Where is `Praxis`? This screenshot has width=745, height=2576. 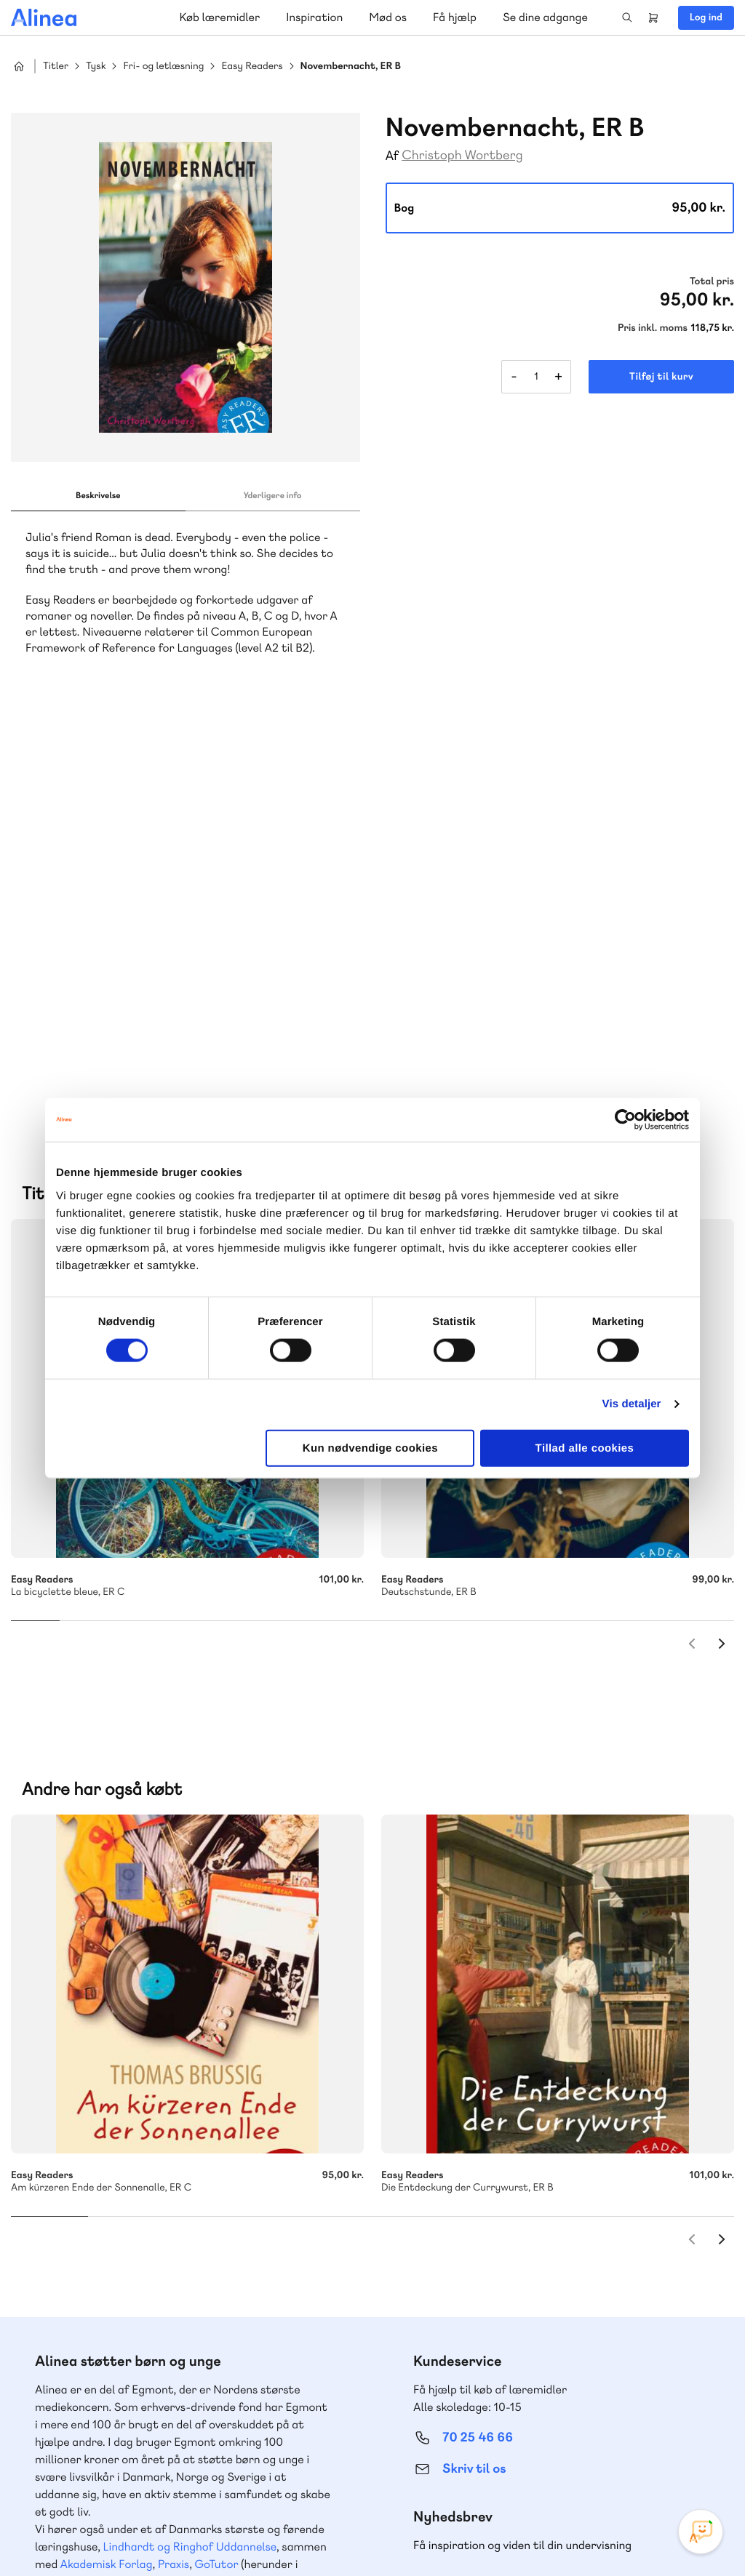
Praxis is located at coordinates (173, 2153).